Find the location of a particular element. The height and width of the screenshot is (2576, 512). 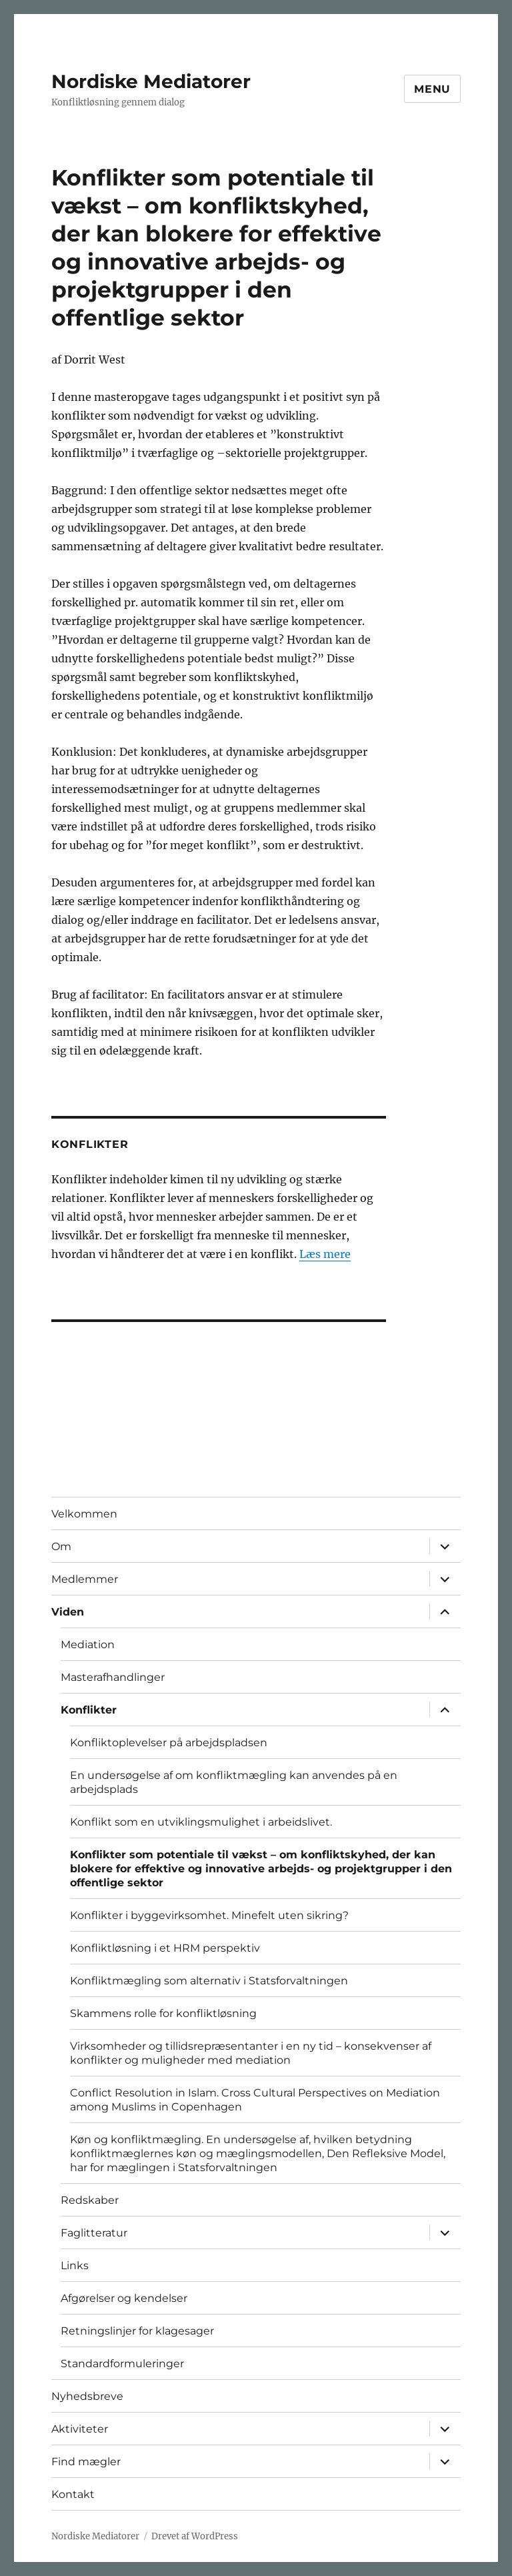

Afgørelser og kendelser is located at coordinates (124, 2298).